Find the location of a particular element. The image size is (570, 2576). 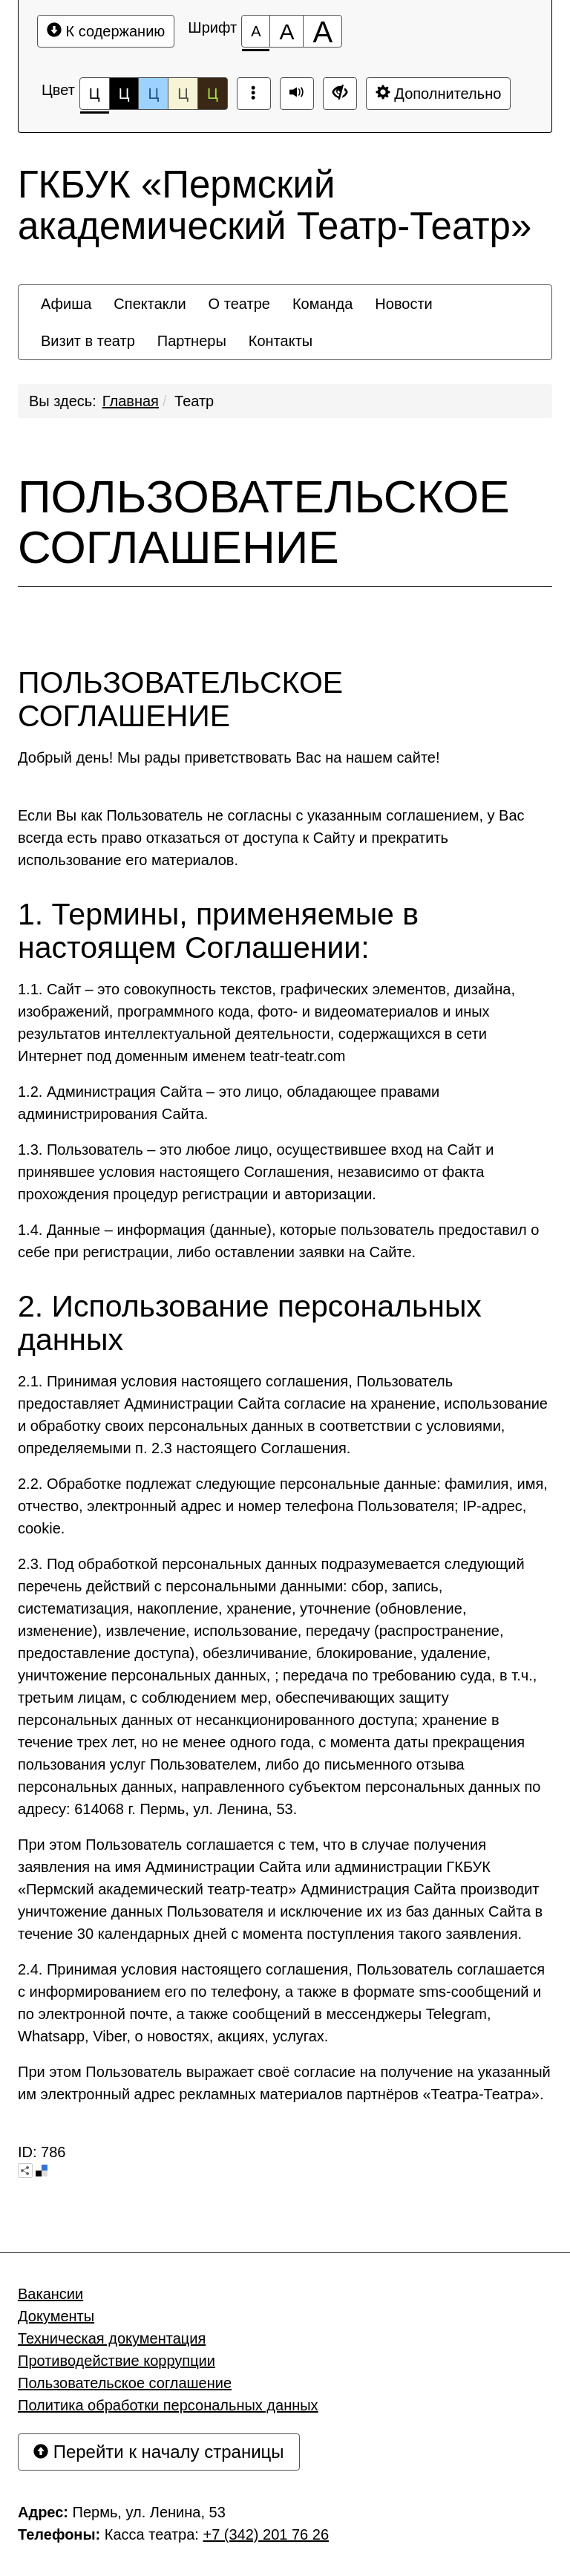

Пользовательское соглашение is located at coordinates (125, 2383).